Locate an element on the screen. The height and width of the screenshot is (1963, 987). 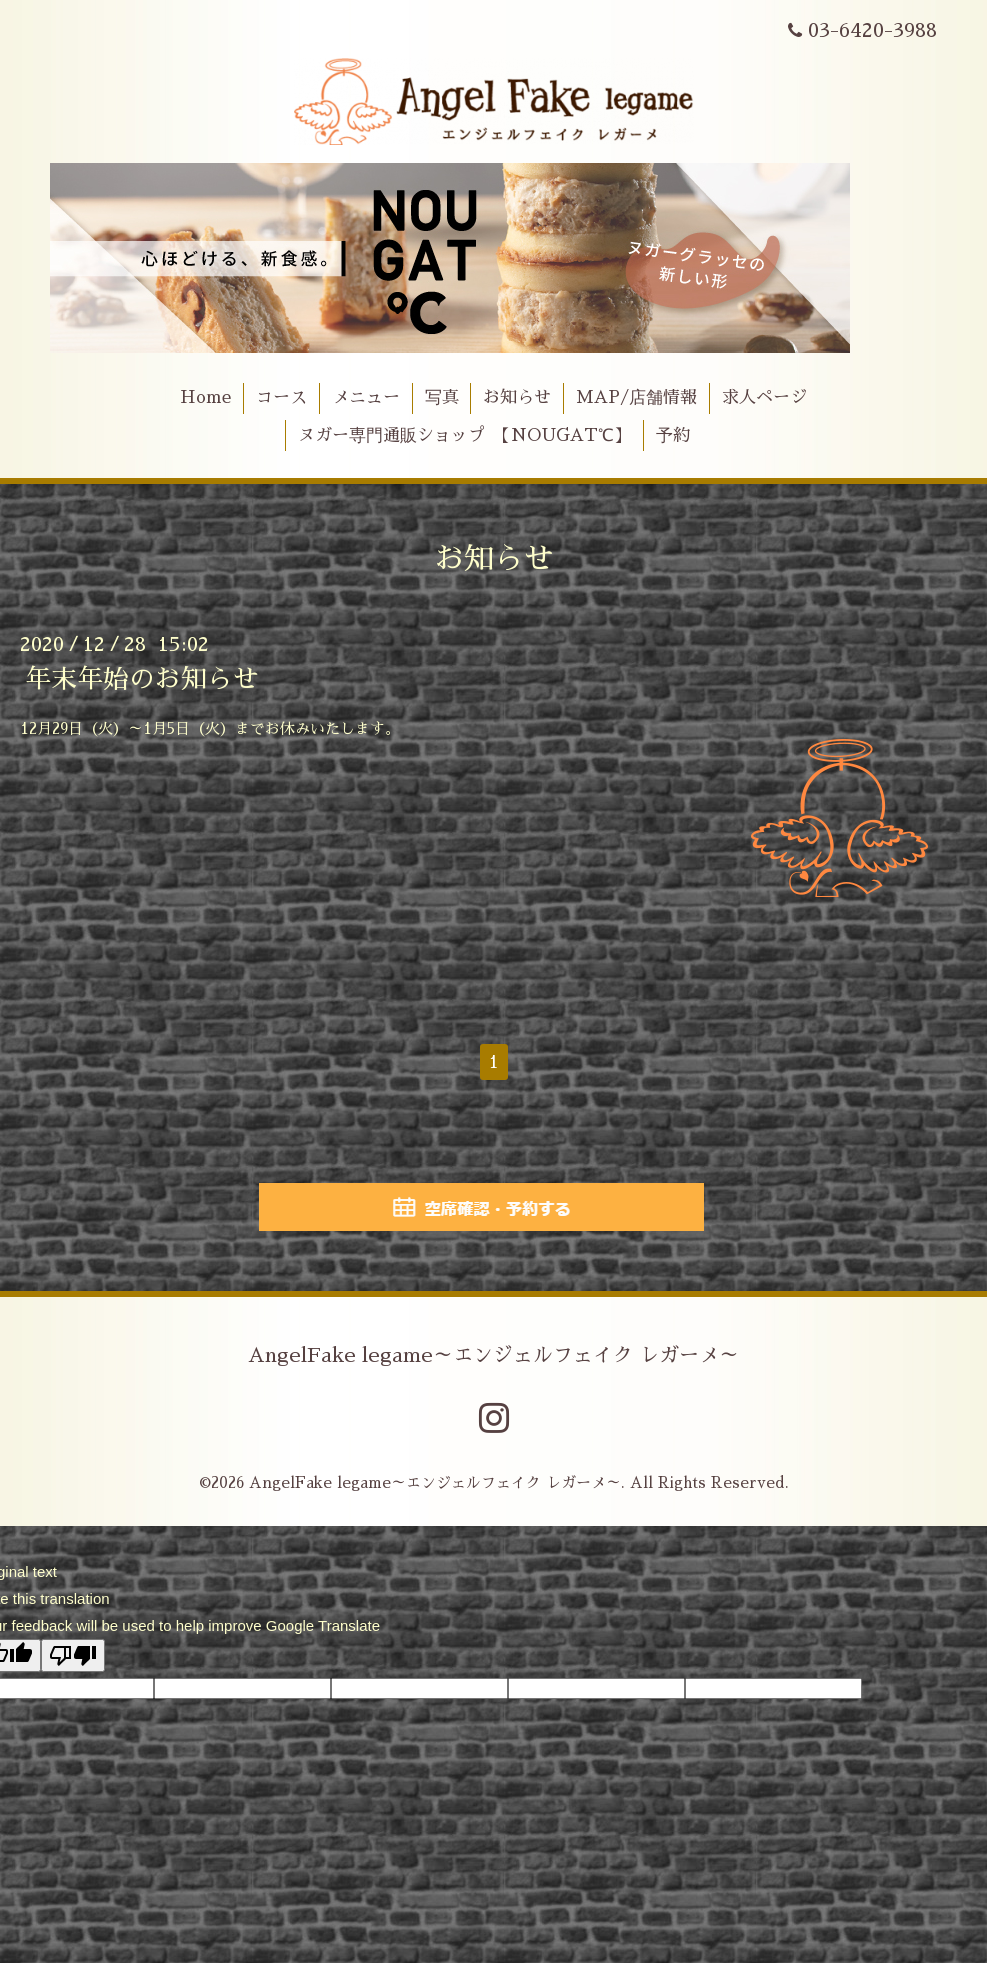
Home is located at coordinates (205, 397).